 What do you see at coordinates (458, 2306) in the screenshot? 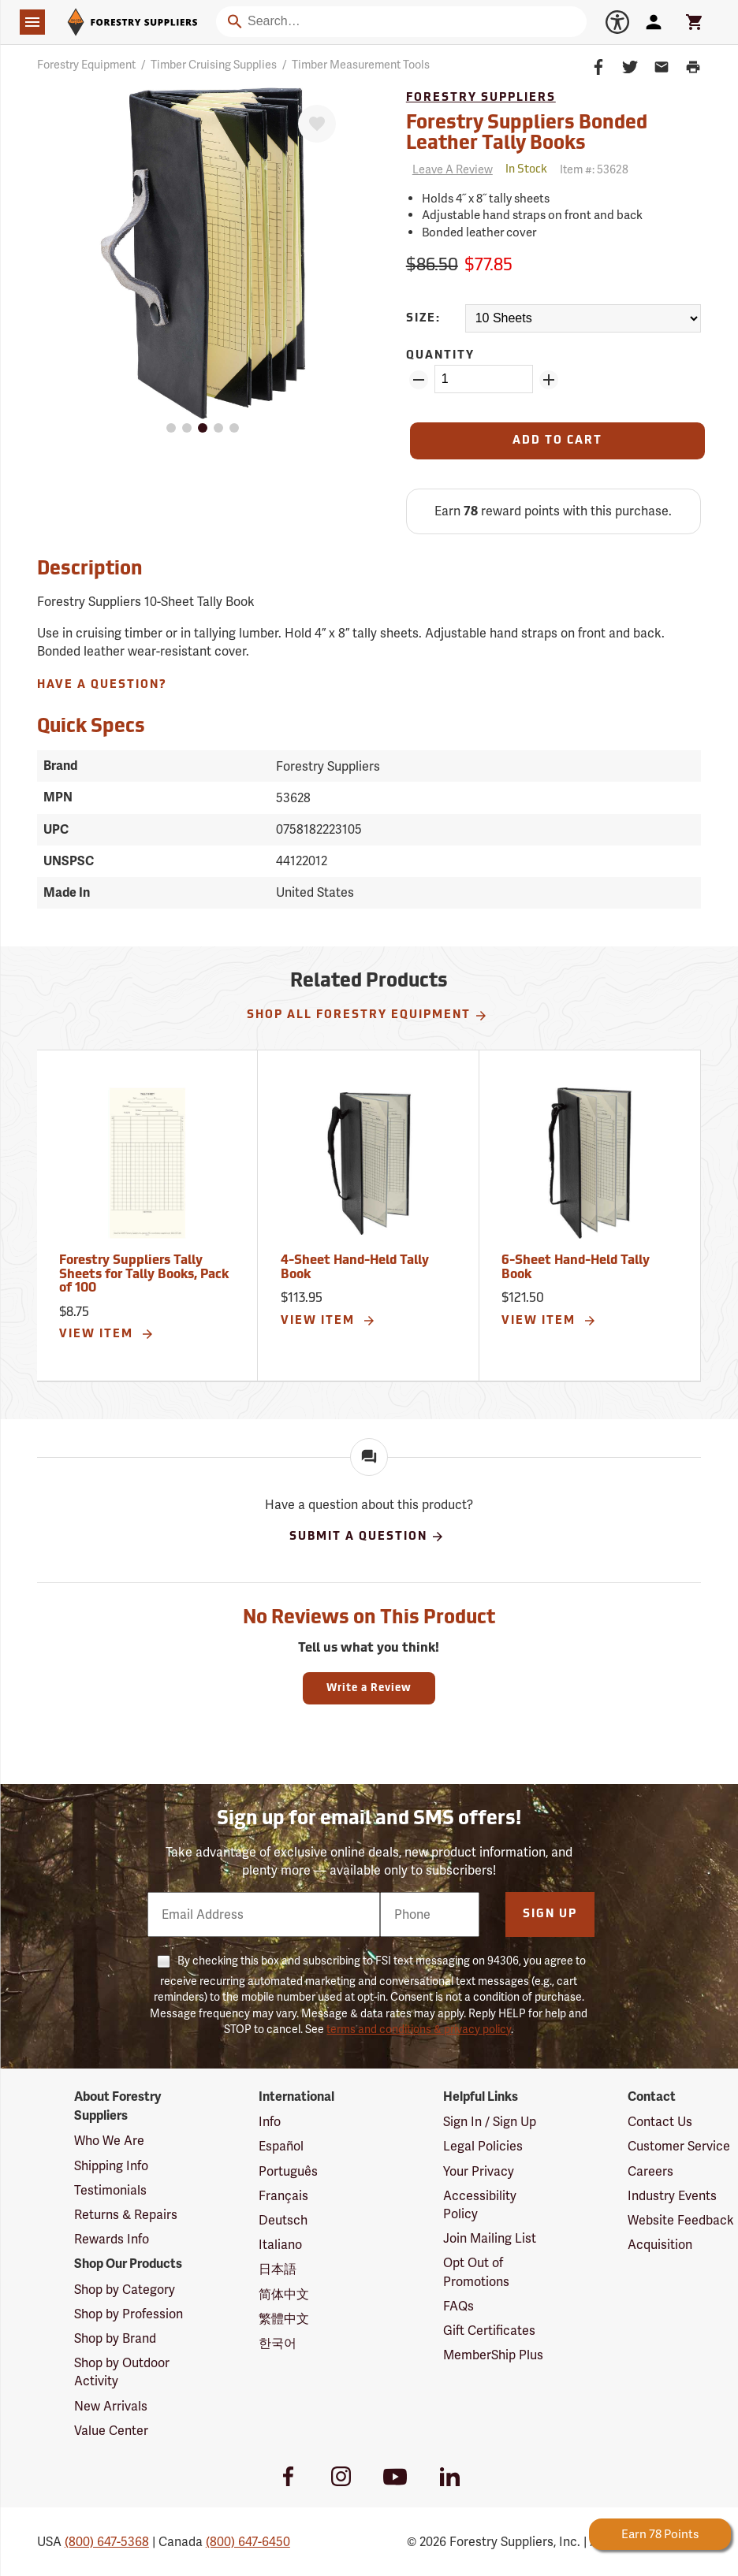
I see `FAQs` at bounding box center [458, 2306].